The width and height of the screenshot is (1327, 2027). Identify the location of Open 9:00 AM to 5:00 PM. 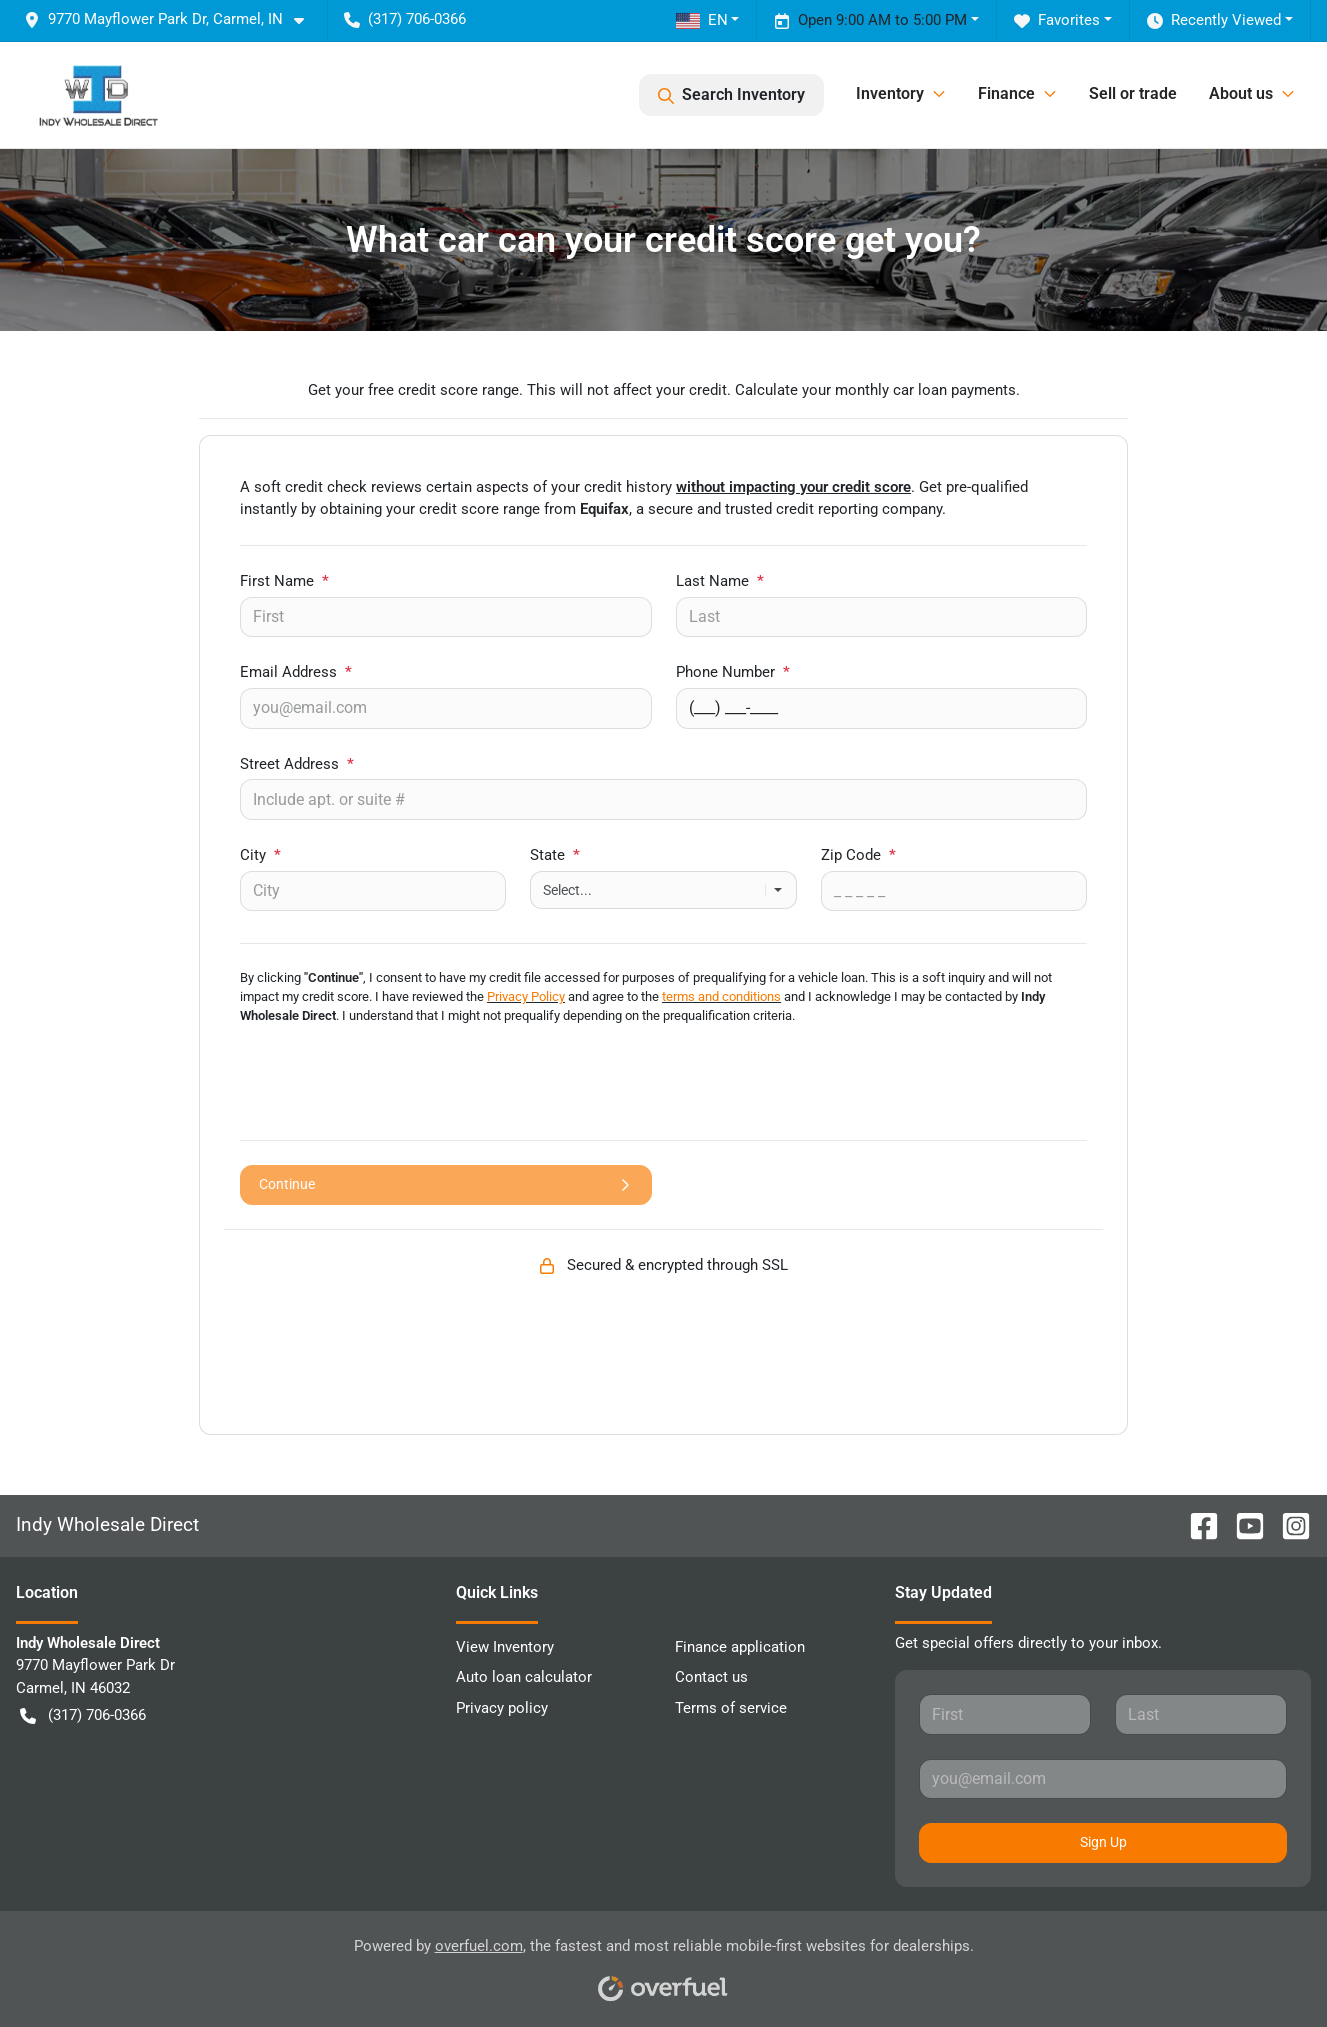
(870, 20).